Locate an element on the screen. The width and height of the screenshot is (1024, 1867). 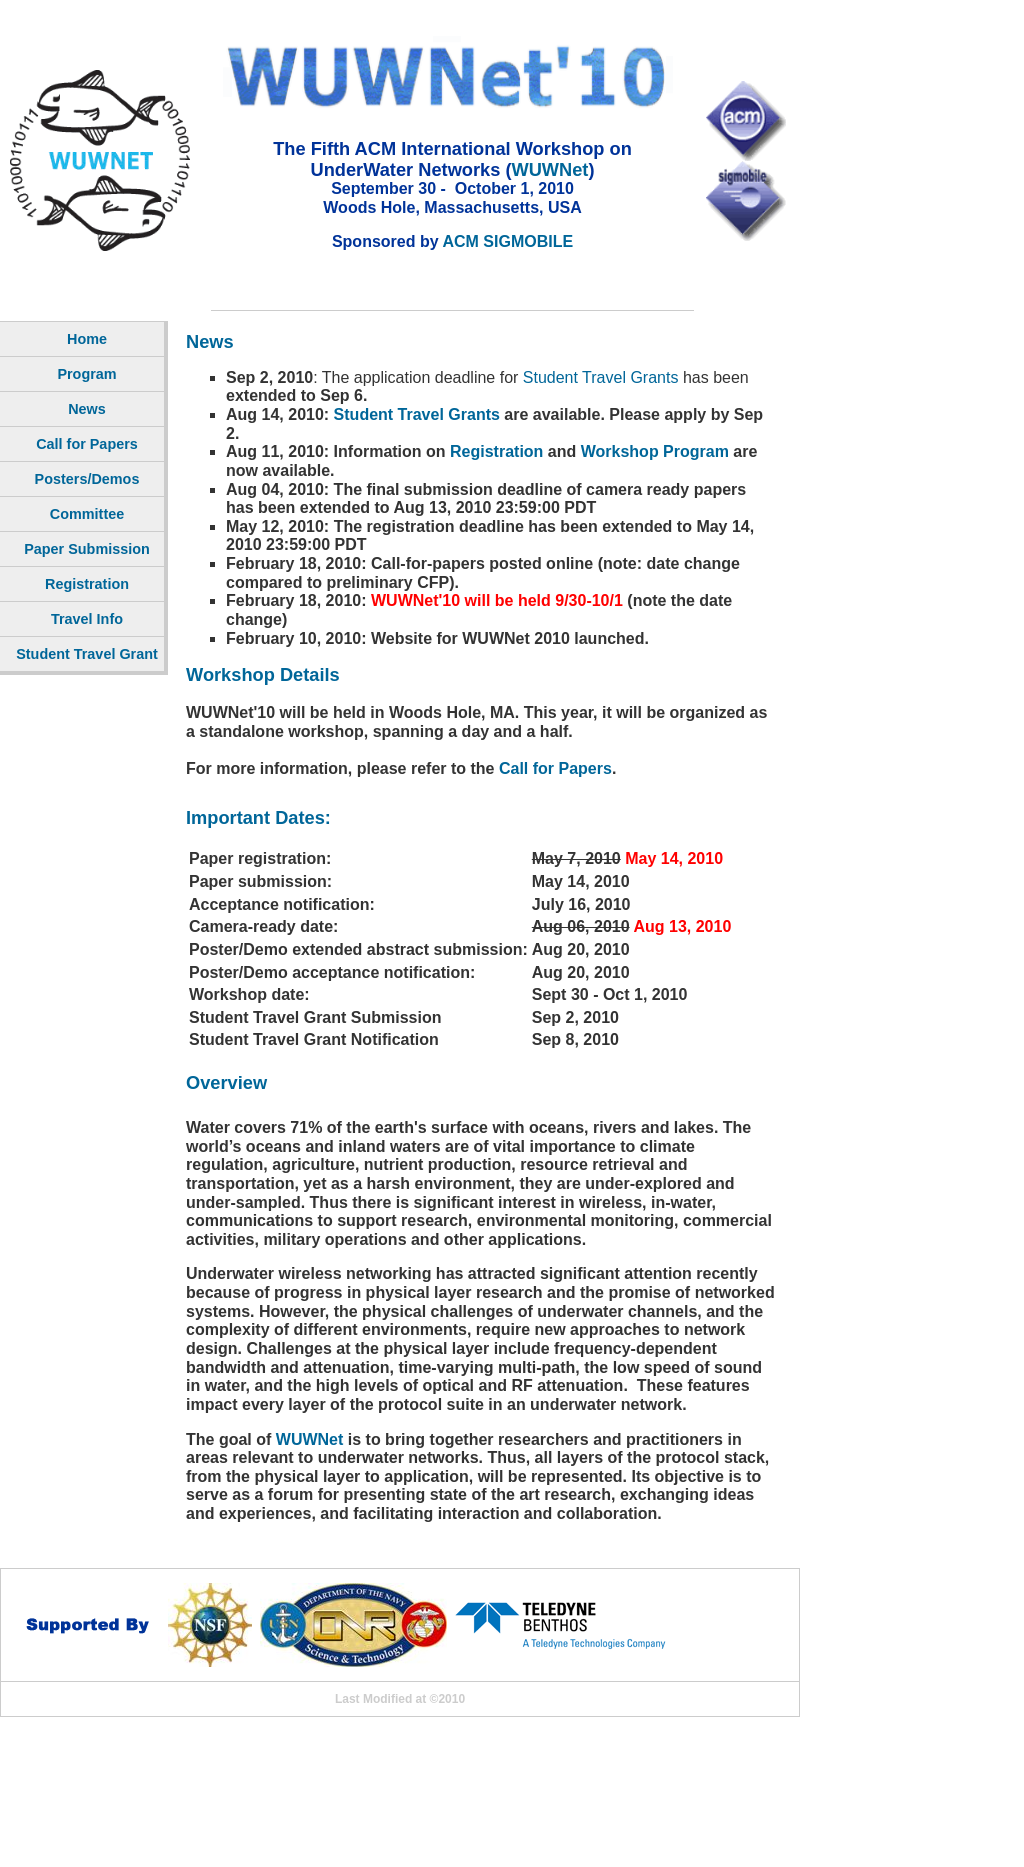
ACM SIGMOBILE is located at coordinates (507, 241).